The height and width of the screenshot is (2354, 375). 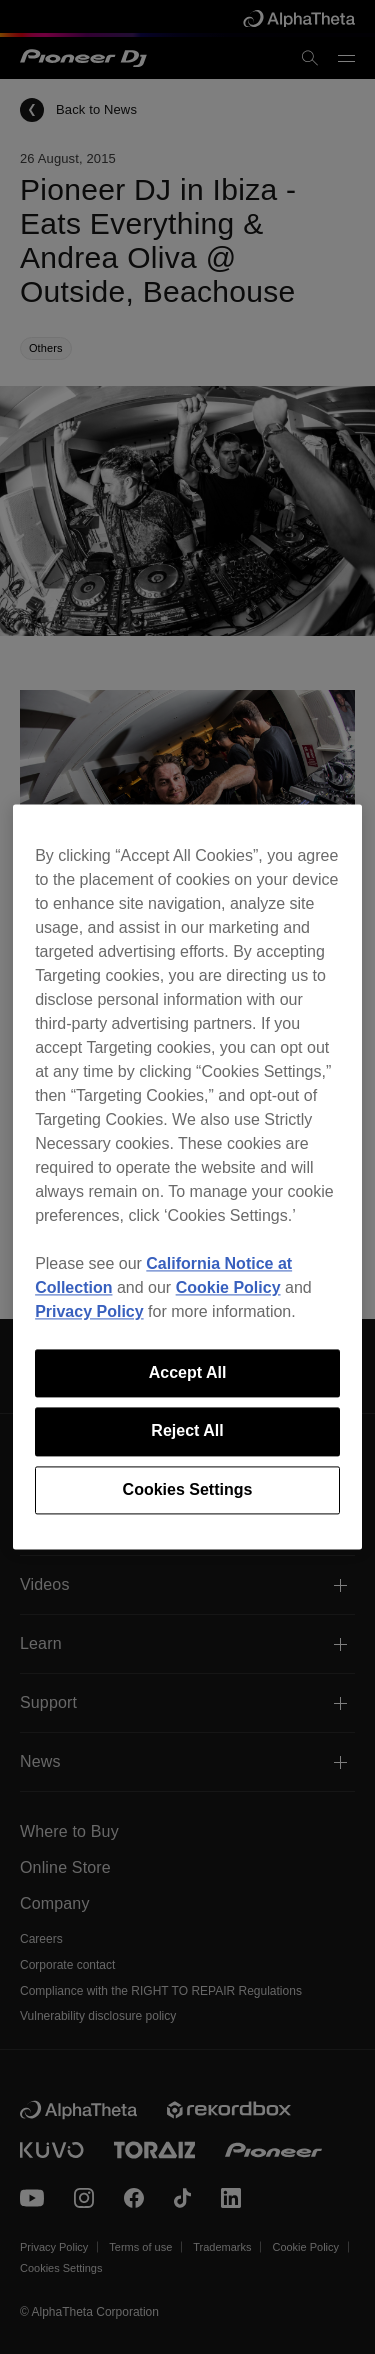 I want to click on Cookies Settings [Cookies Settings, Opens the preference center dialog], so click(x=188, y=1489).